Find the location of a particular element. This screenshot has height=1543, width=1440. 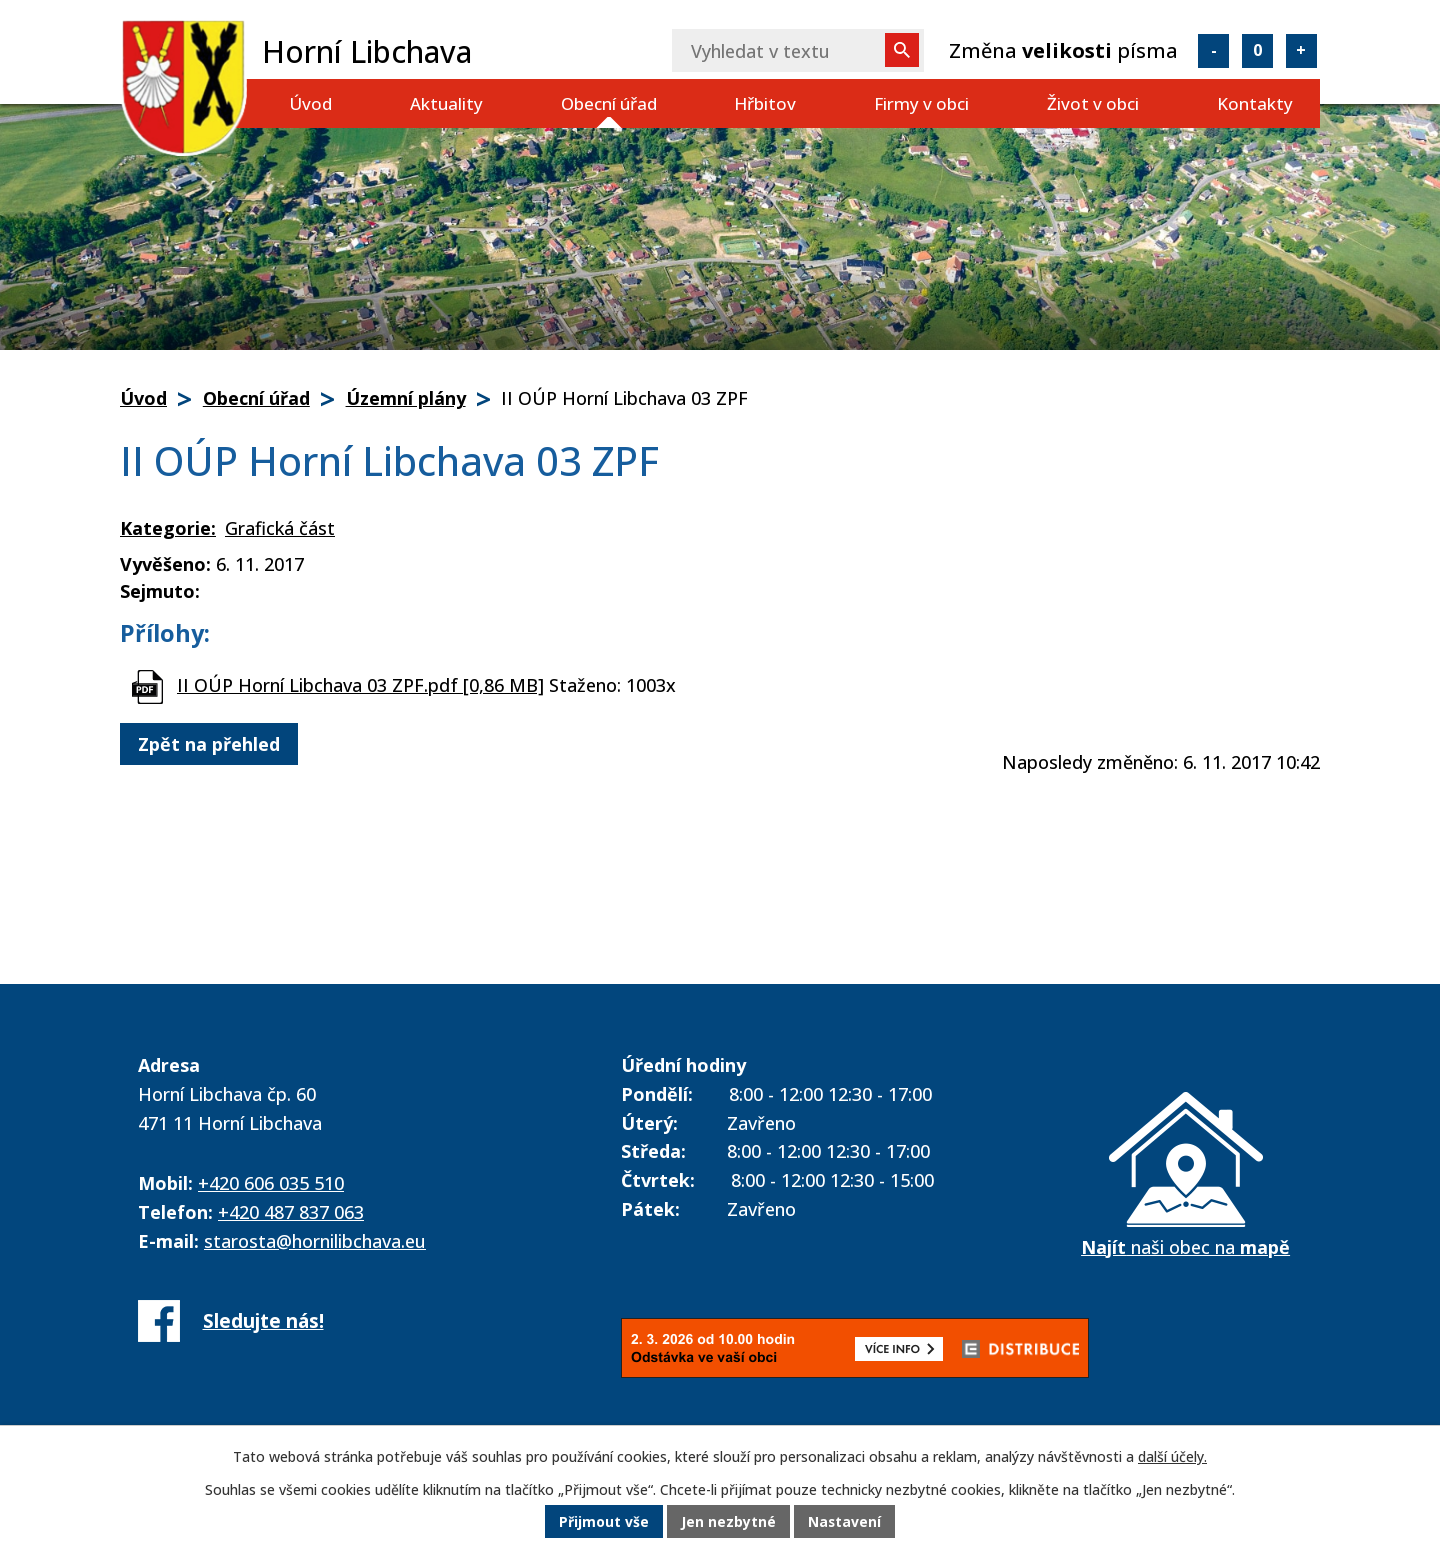

Hřbitov is located at coordinates (765, 103).